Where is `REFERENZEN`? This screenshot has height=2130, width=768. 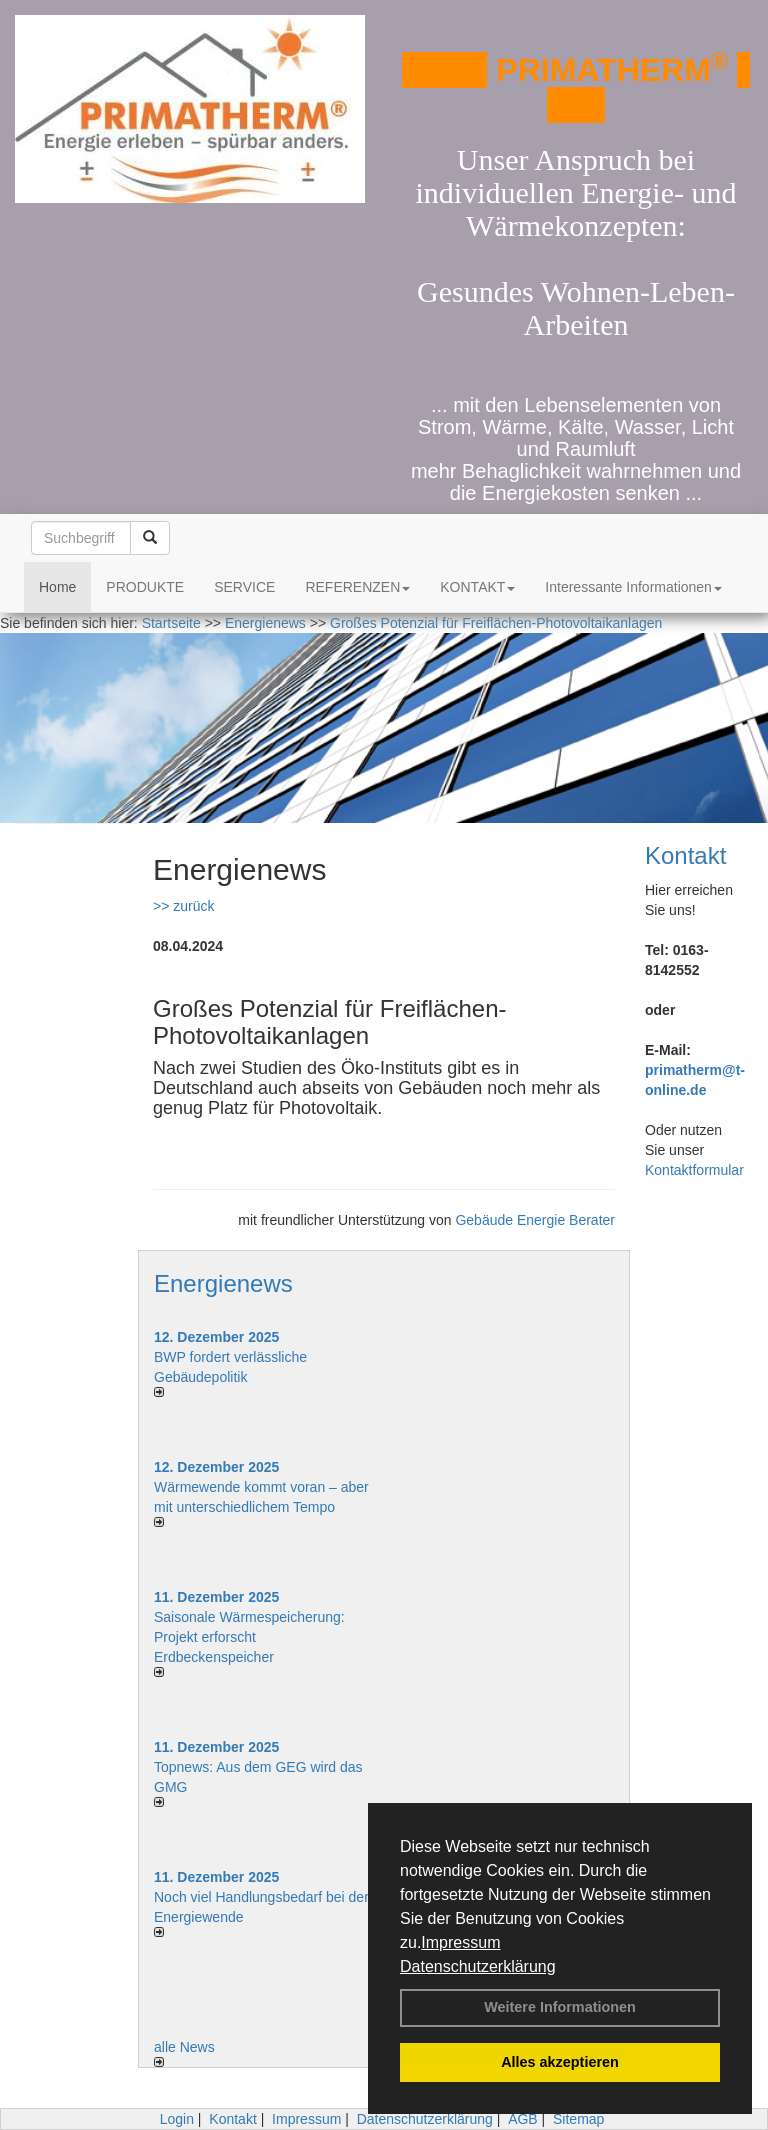 REFERENZEN is located at coordinates (357, 587).